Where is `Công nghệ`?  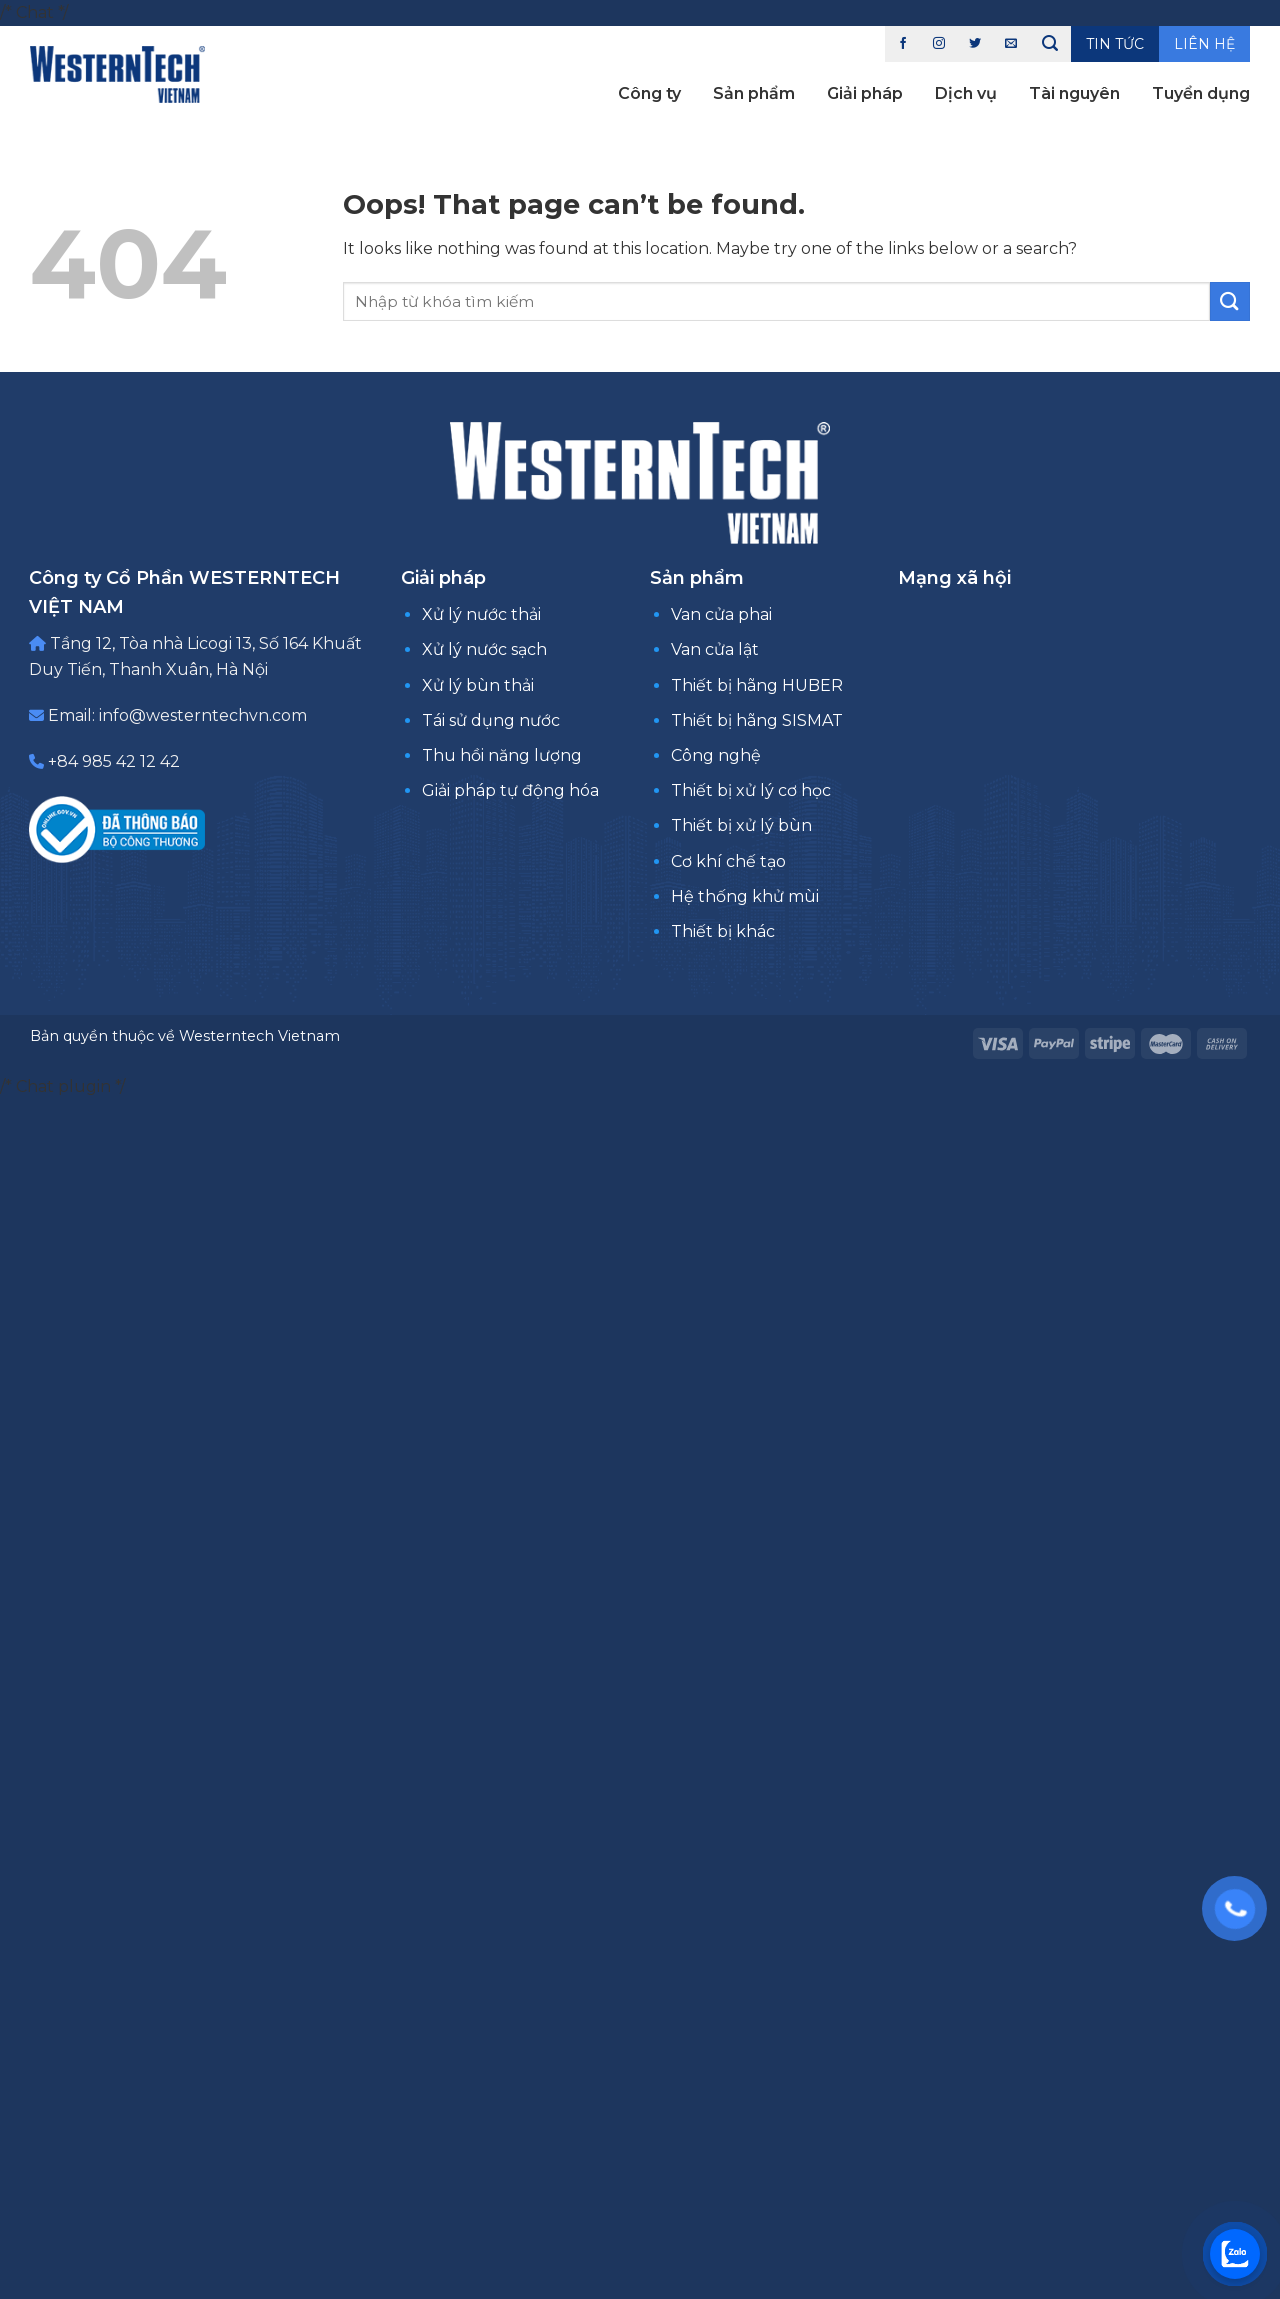 Công nghệ is located at coordinates (716, 755).